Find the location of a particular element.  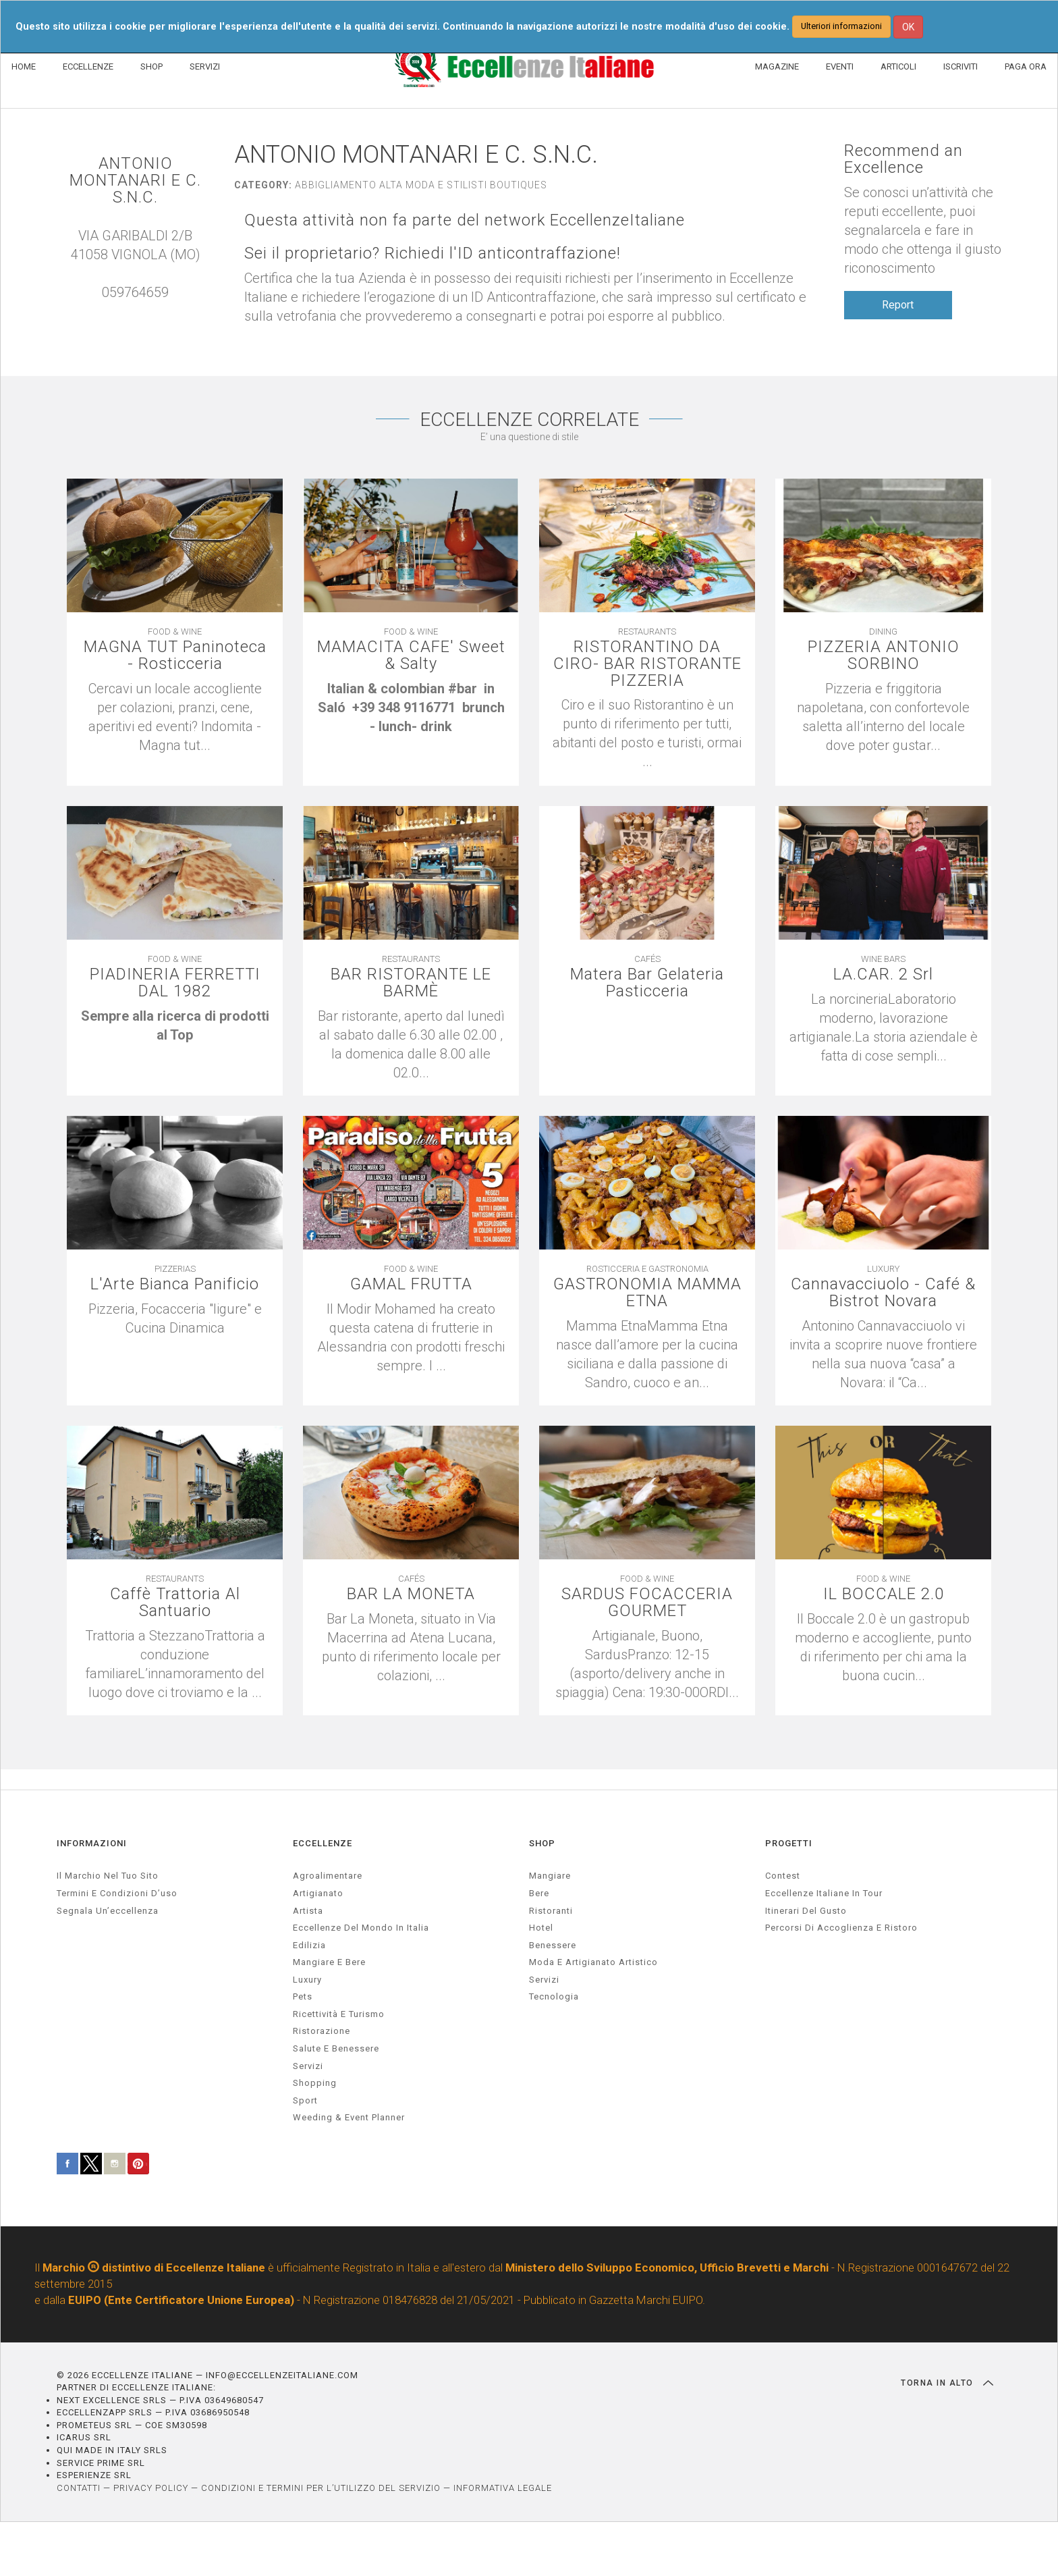

TORNA IN ALTO is located at coordinates (947, 2383).